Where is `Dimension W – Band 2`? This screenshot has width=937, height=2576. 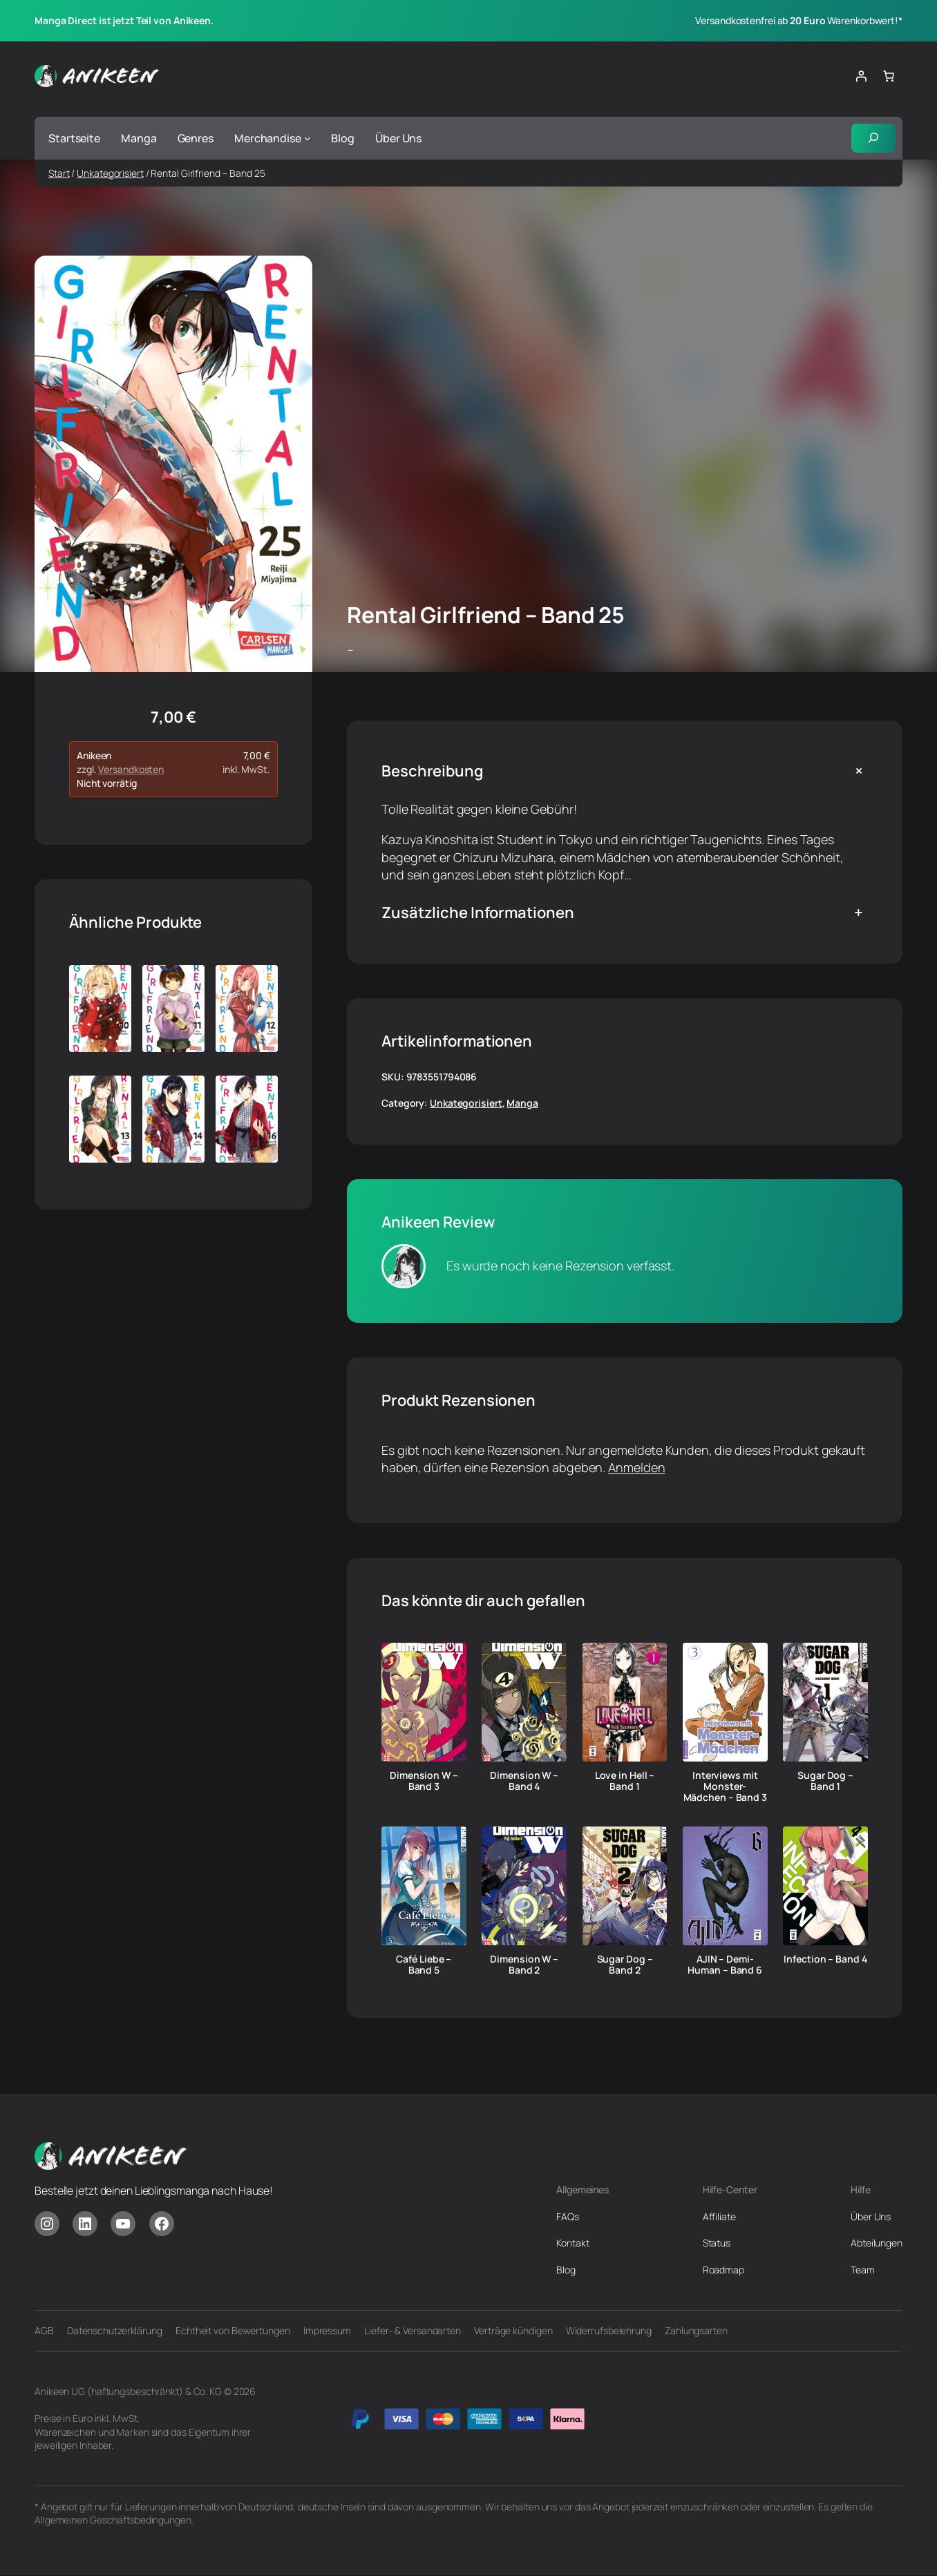
Dimension W – Band 2 is located at coordinates (524, 1965).